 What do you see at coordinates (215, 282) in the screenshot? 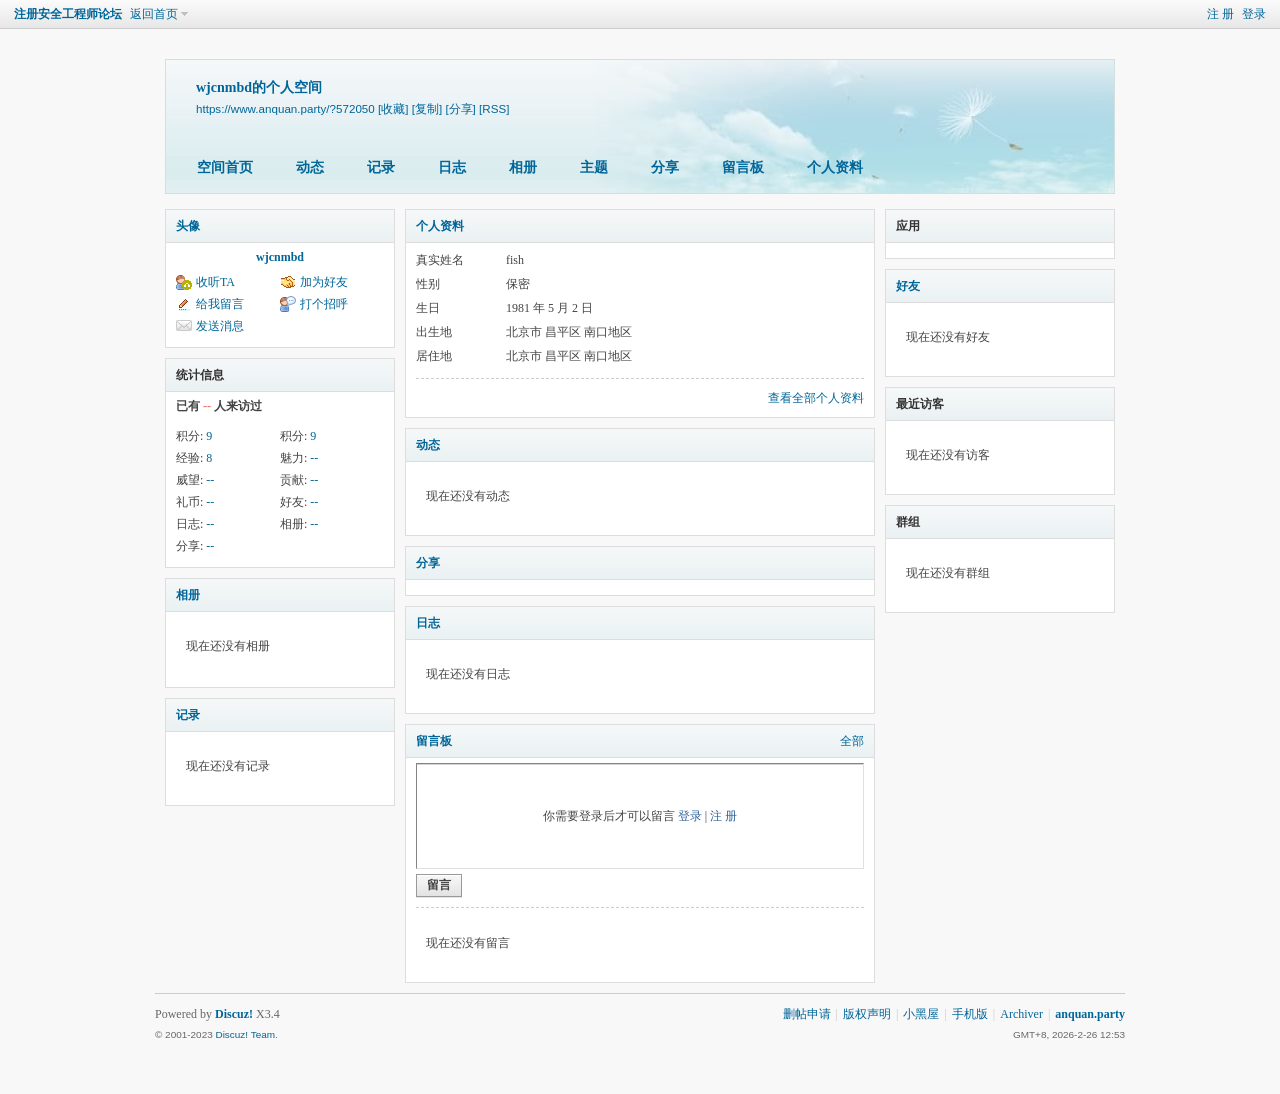
I see `收听TA` at bounding box center [215, 282].